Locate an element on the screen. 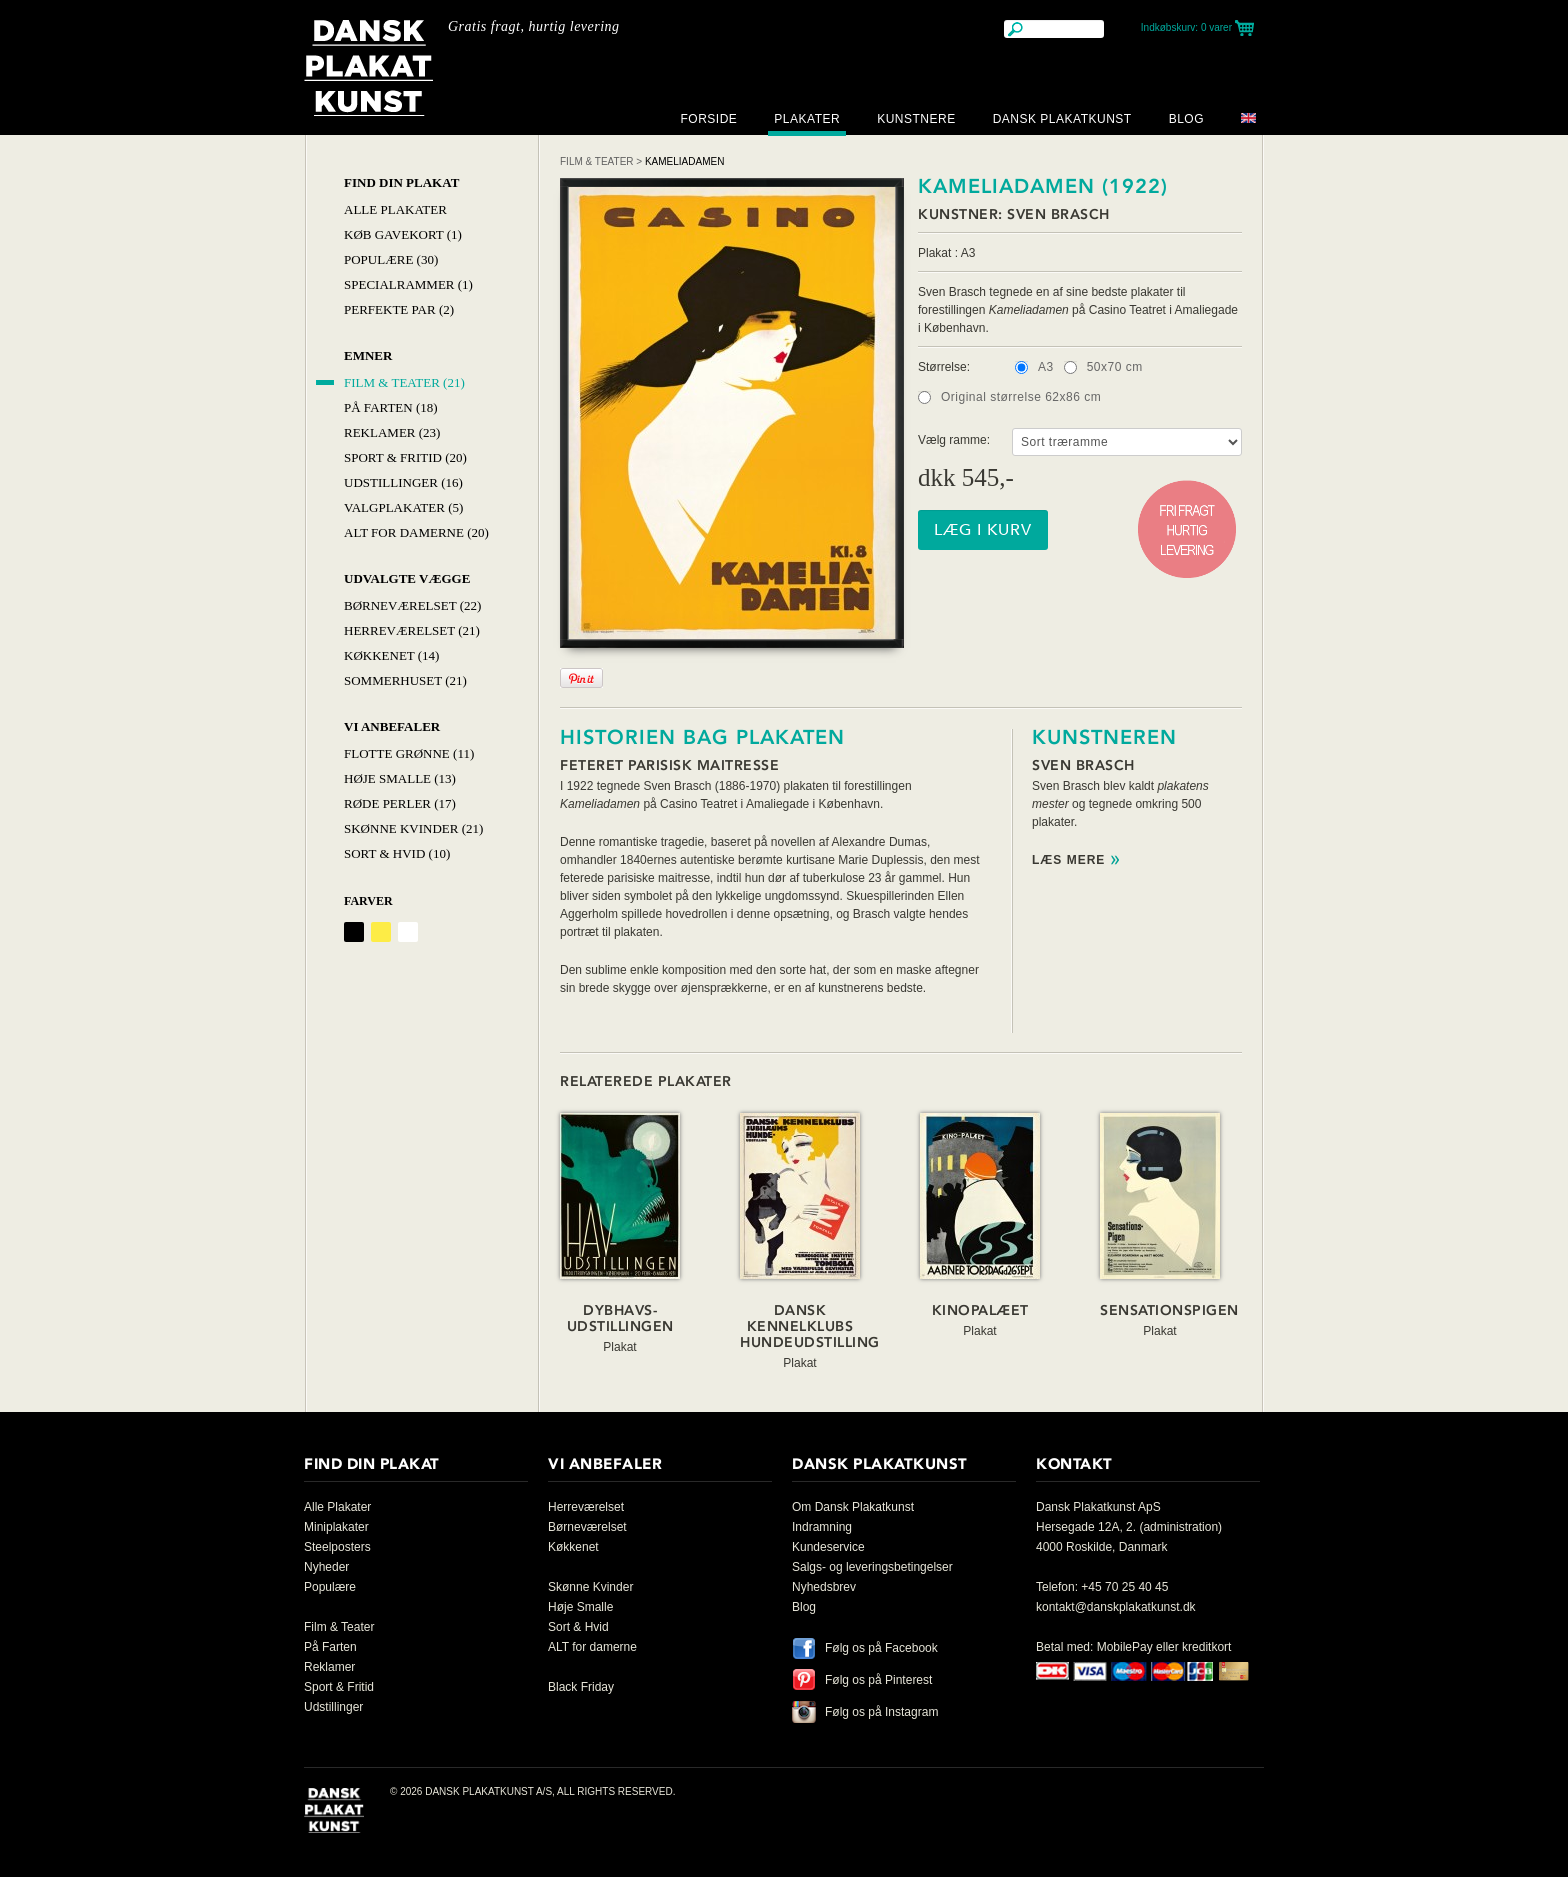 The height and width of the screenshot is (1877, 1568). Følg os på Facebook is located at coordinates (881, 1648).